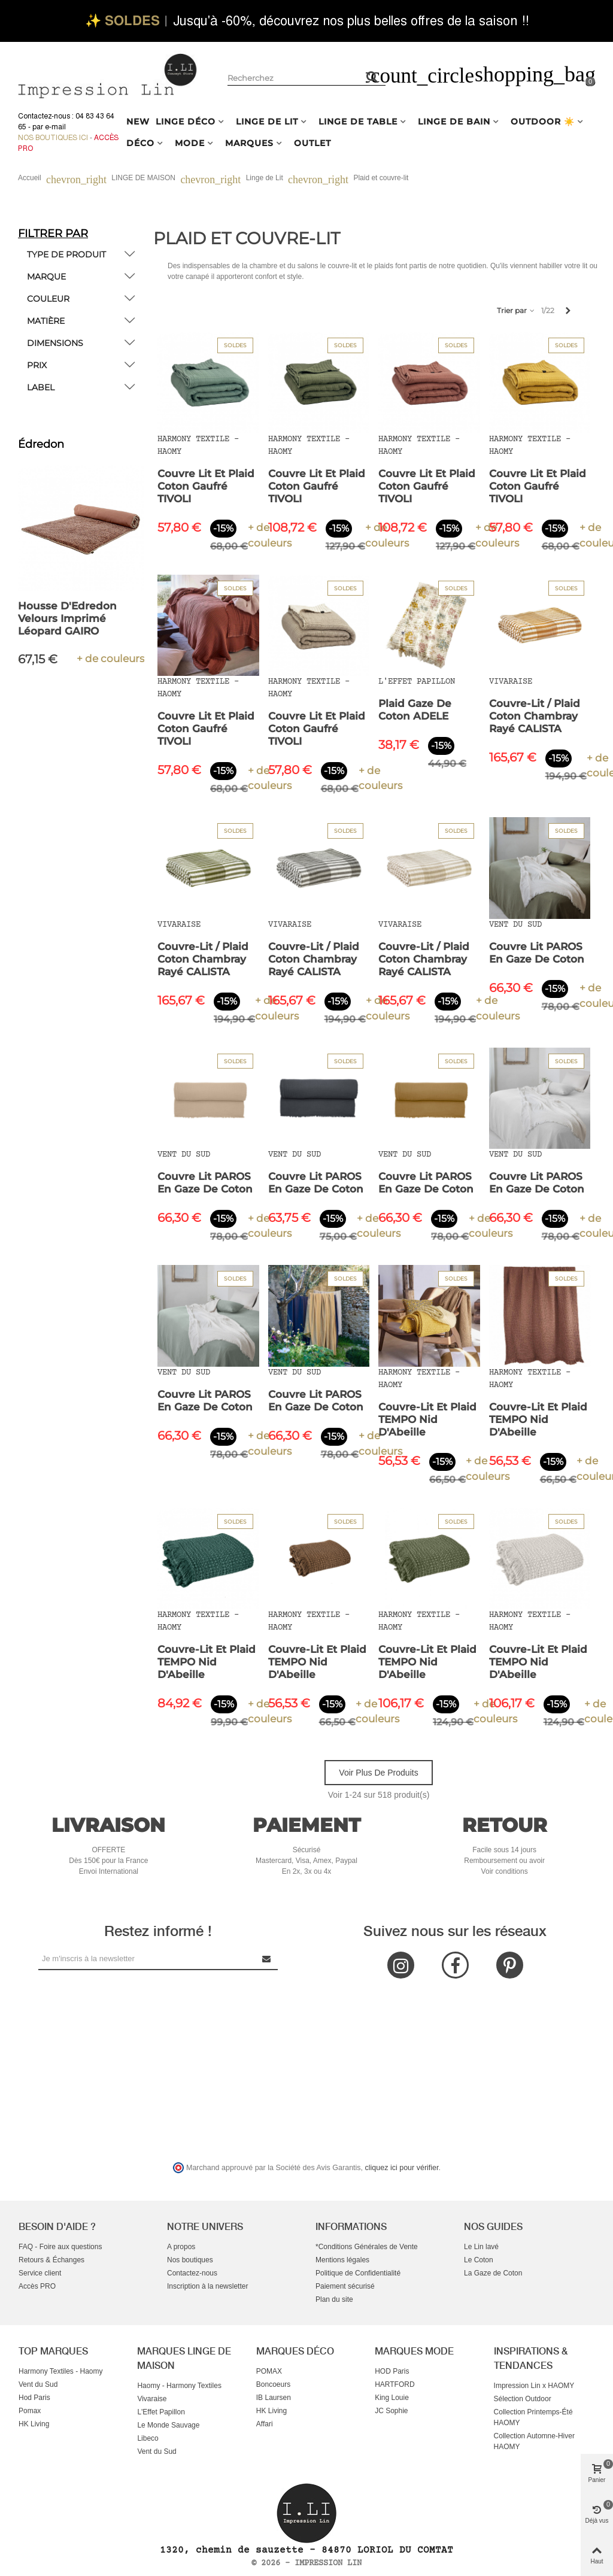 This screenshot has height=2576, width=613. Describe the element at coordinates (192, 2273) in the screenshot. I see `Contactez-nous` at that location.